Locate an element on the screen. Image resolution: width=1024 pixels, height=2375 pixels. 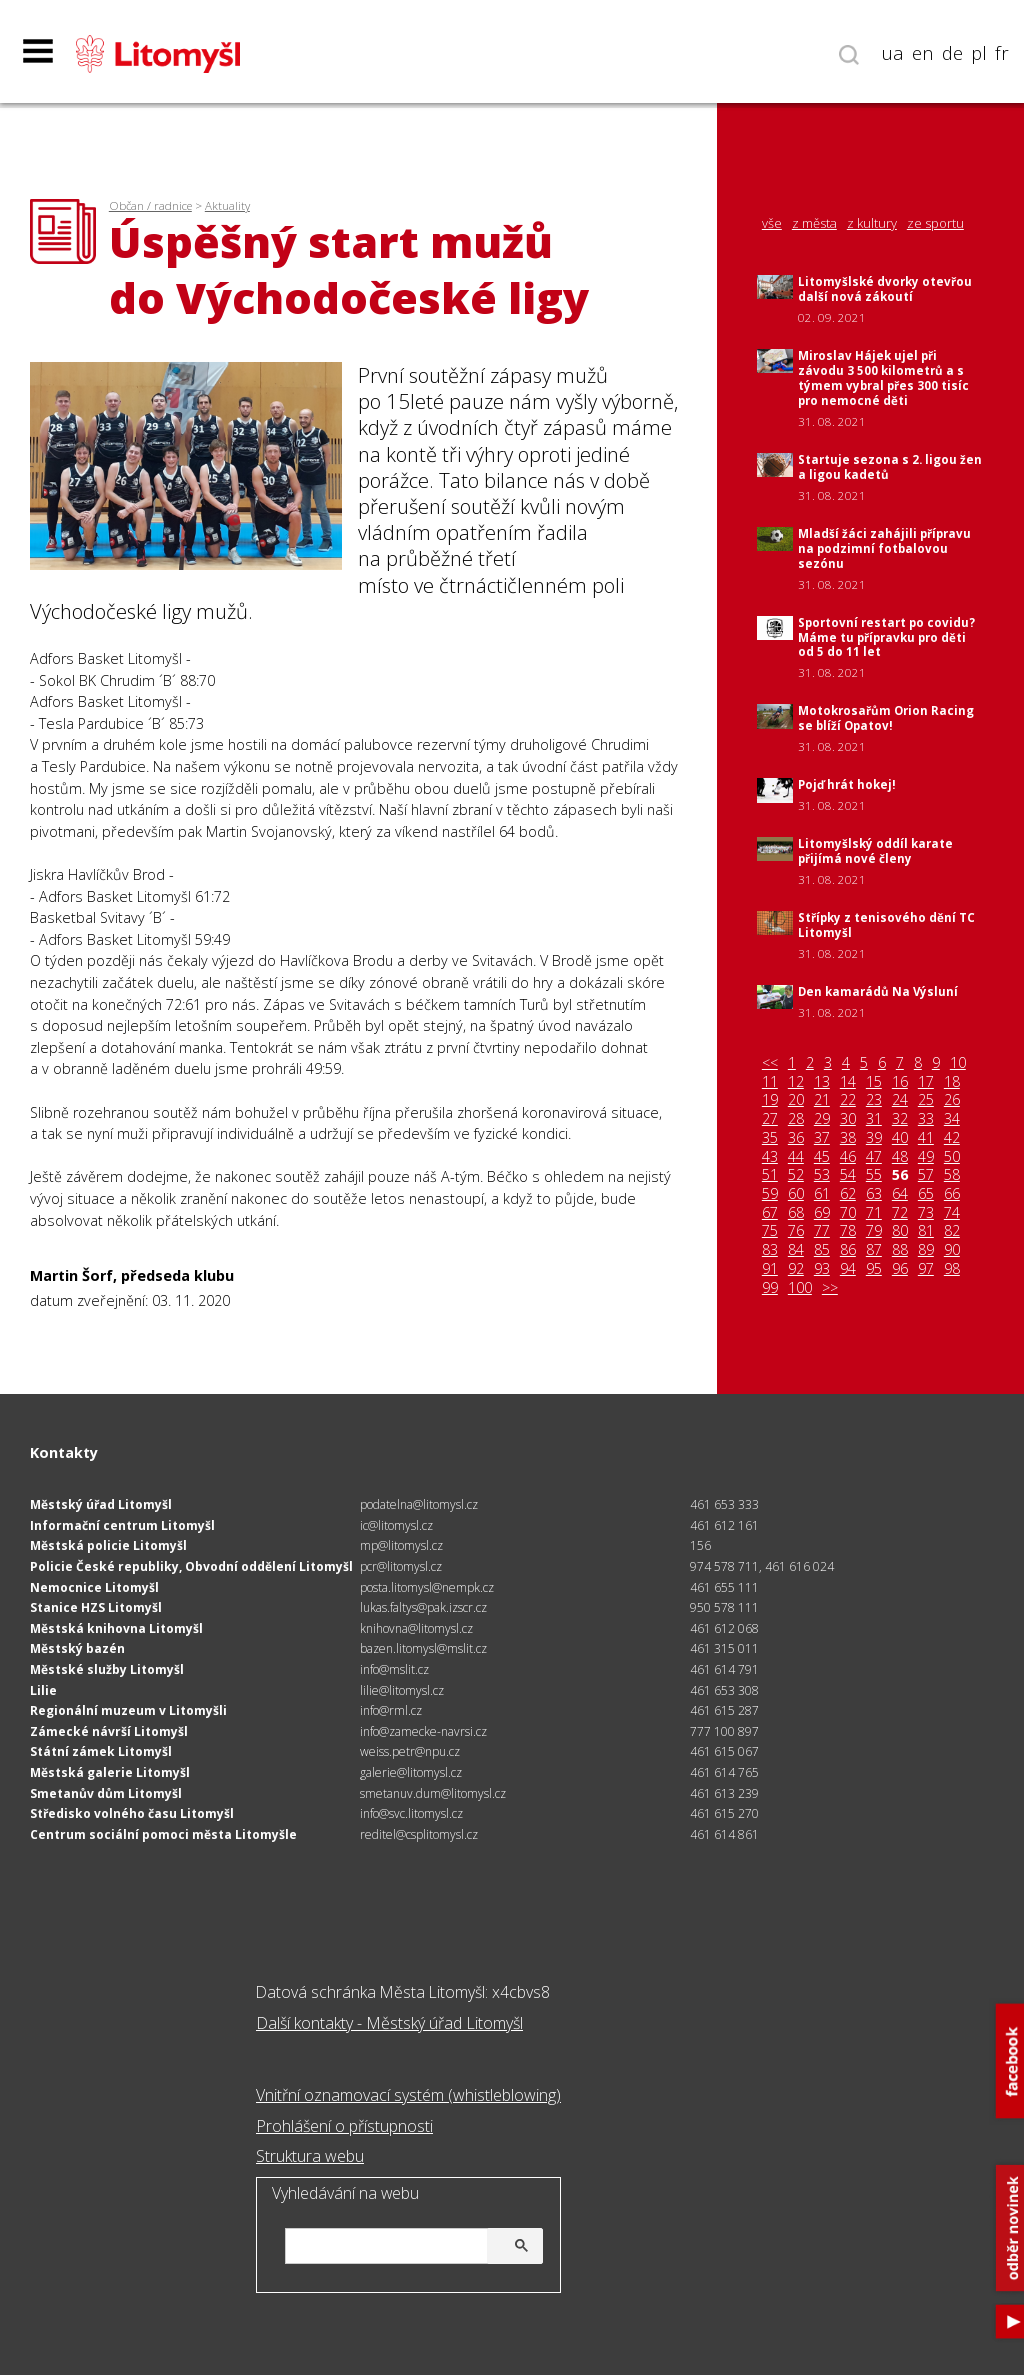
98 is located at coordinates (952, 1269).